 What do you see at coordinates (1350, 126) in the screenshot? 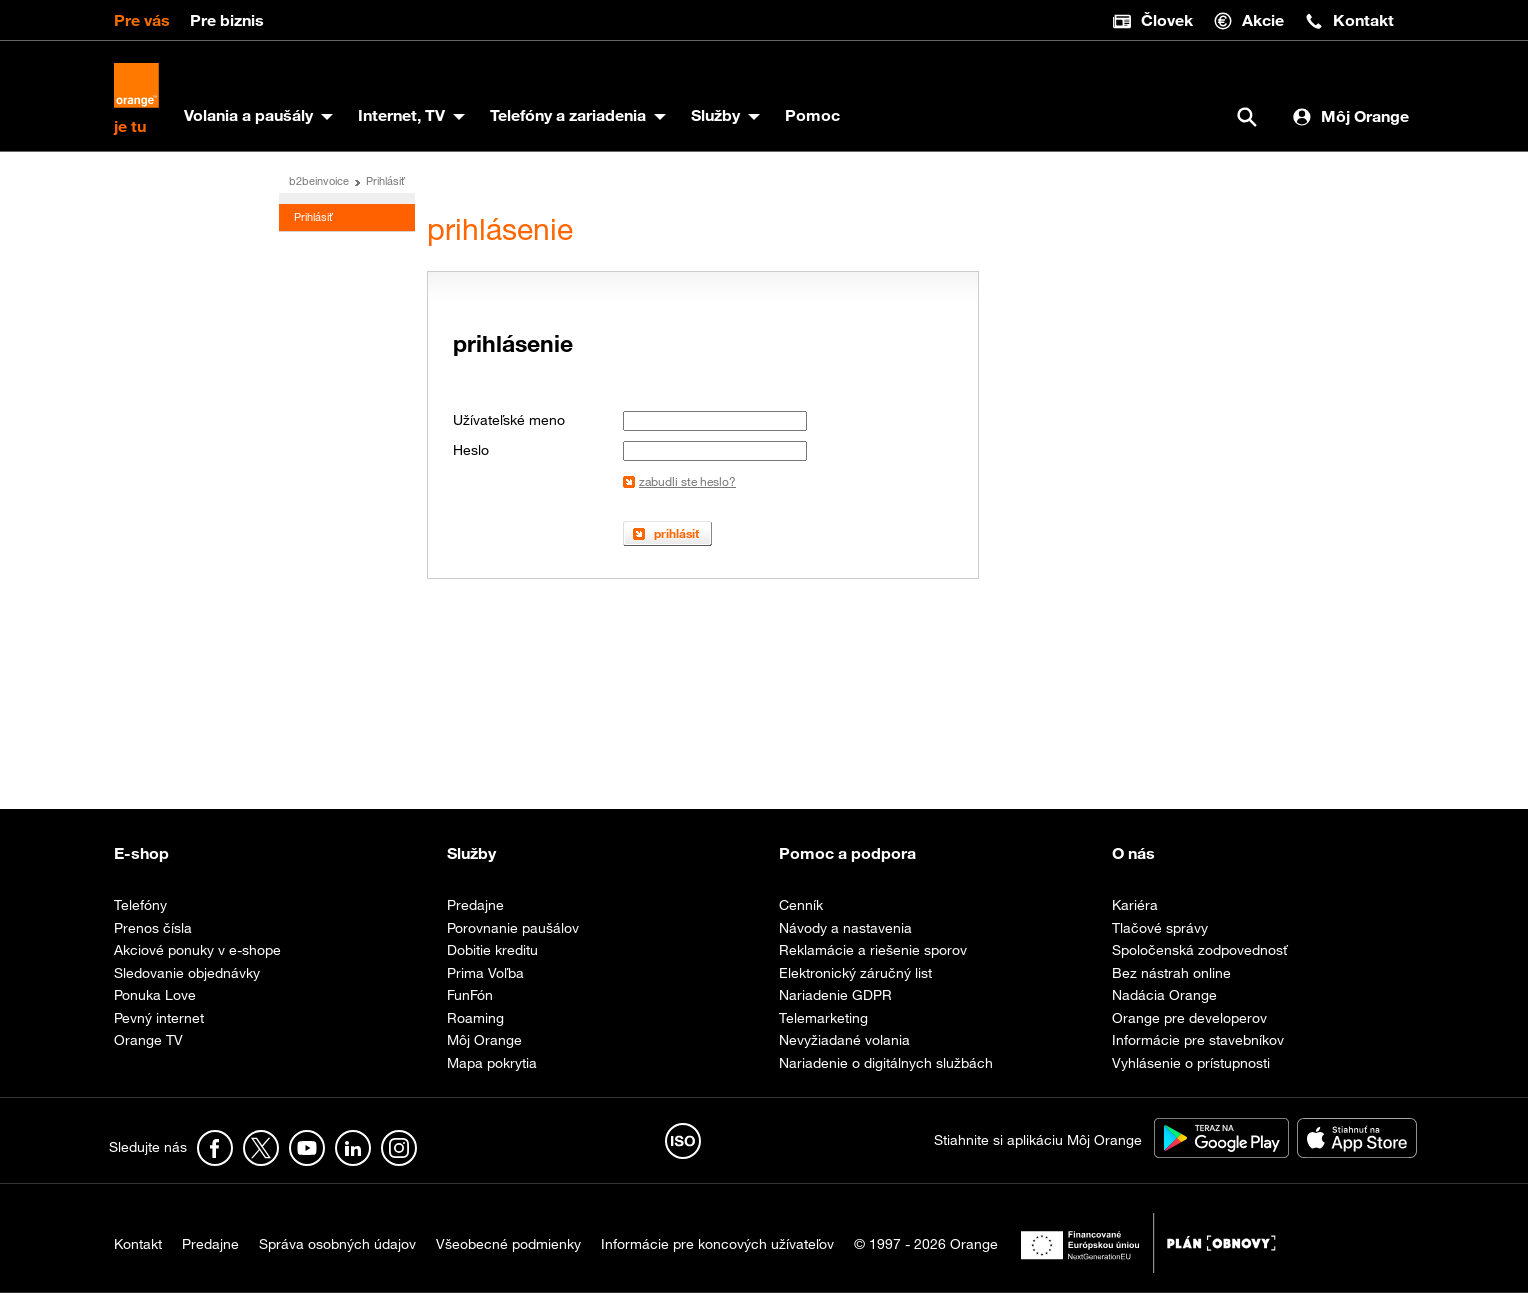
I see `Môj Orange` at bounding box center [1350, 126].